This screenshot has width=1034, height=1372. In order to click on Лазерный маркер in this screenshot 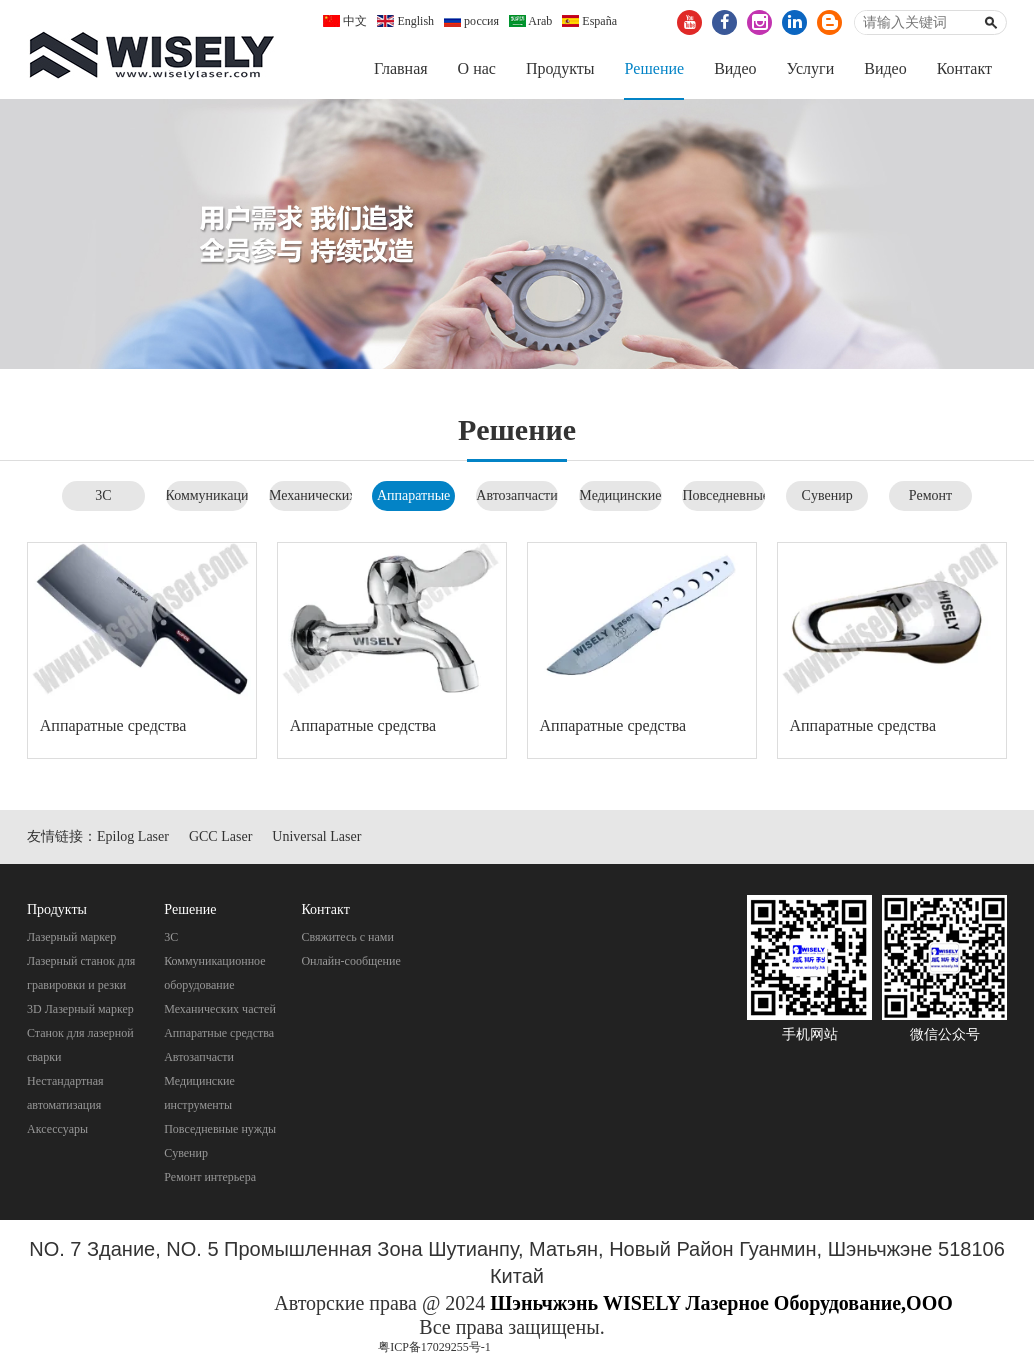, I will do `click(71, 937)`.